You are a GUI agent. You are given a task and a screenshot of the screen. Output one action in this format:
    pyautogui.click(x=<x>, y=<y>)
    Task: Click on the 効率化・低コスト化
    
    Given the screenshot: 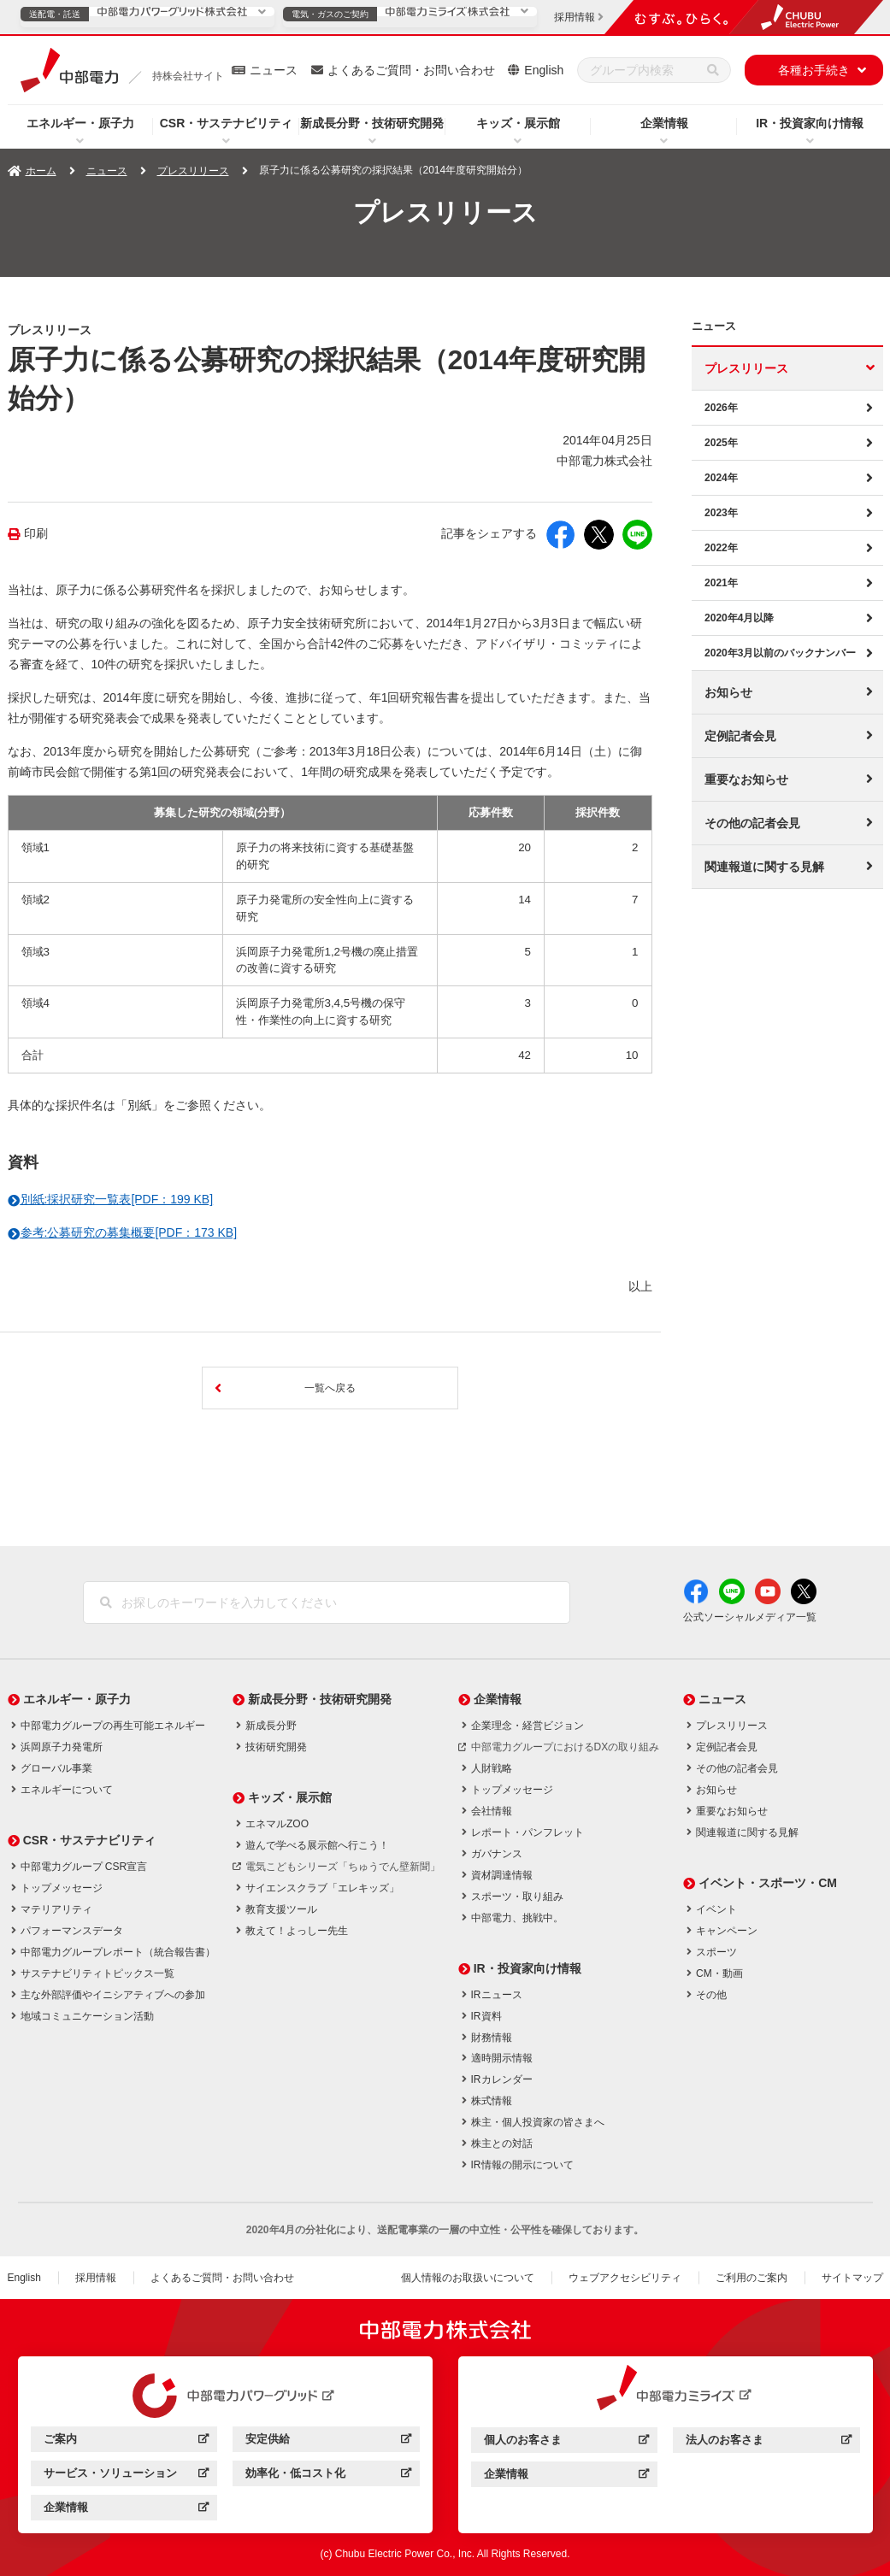 What is the action you would take?
    pyautogui.click(x=328, y=2476)
    